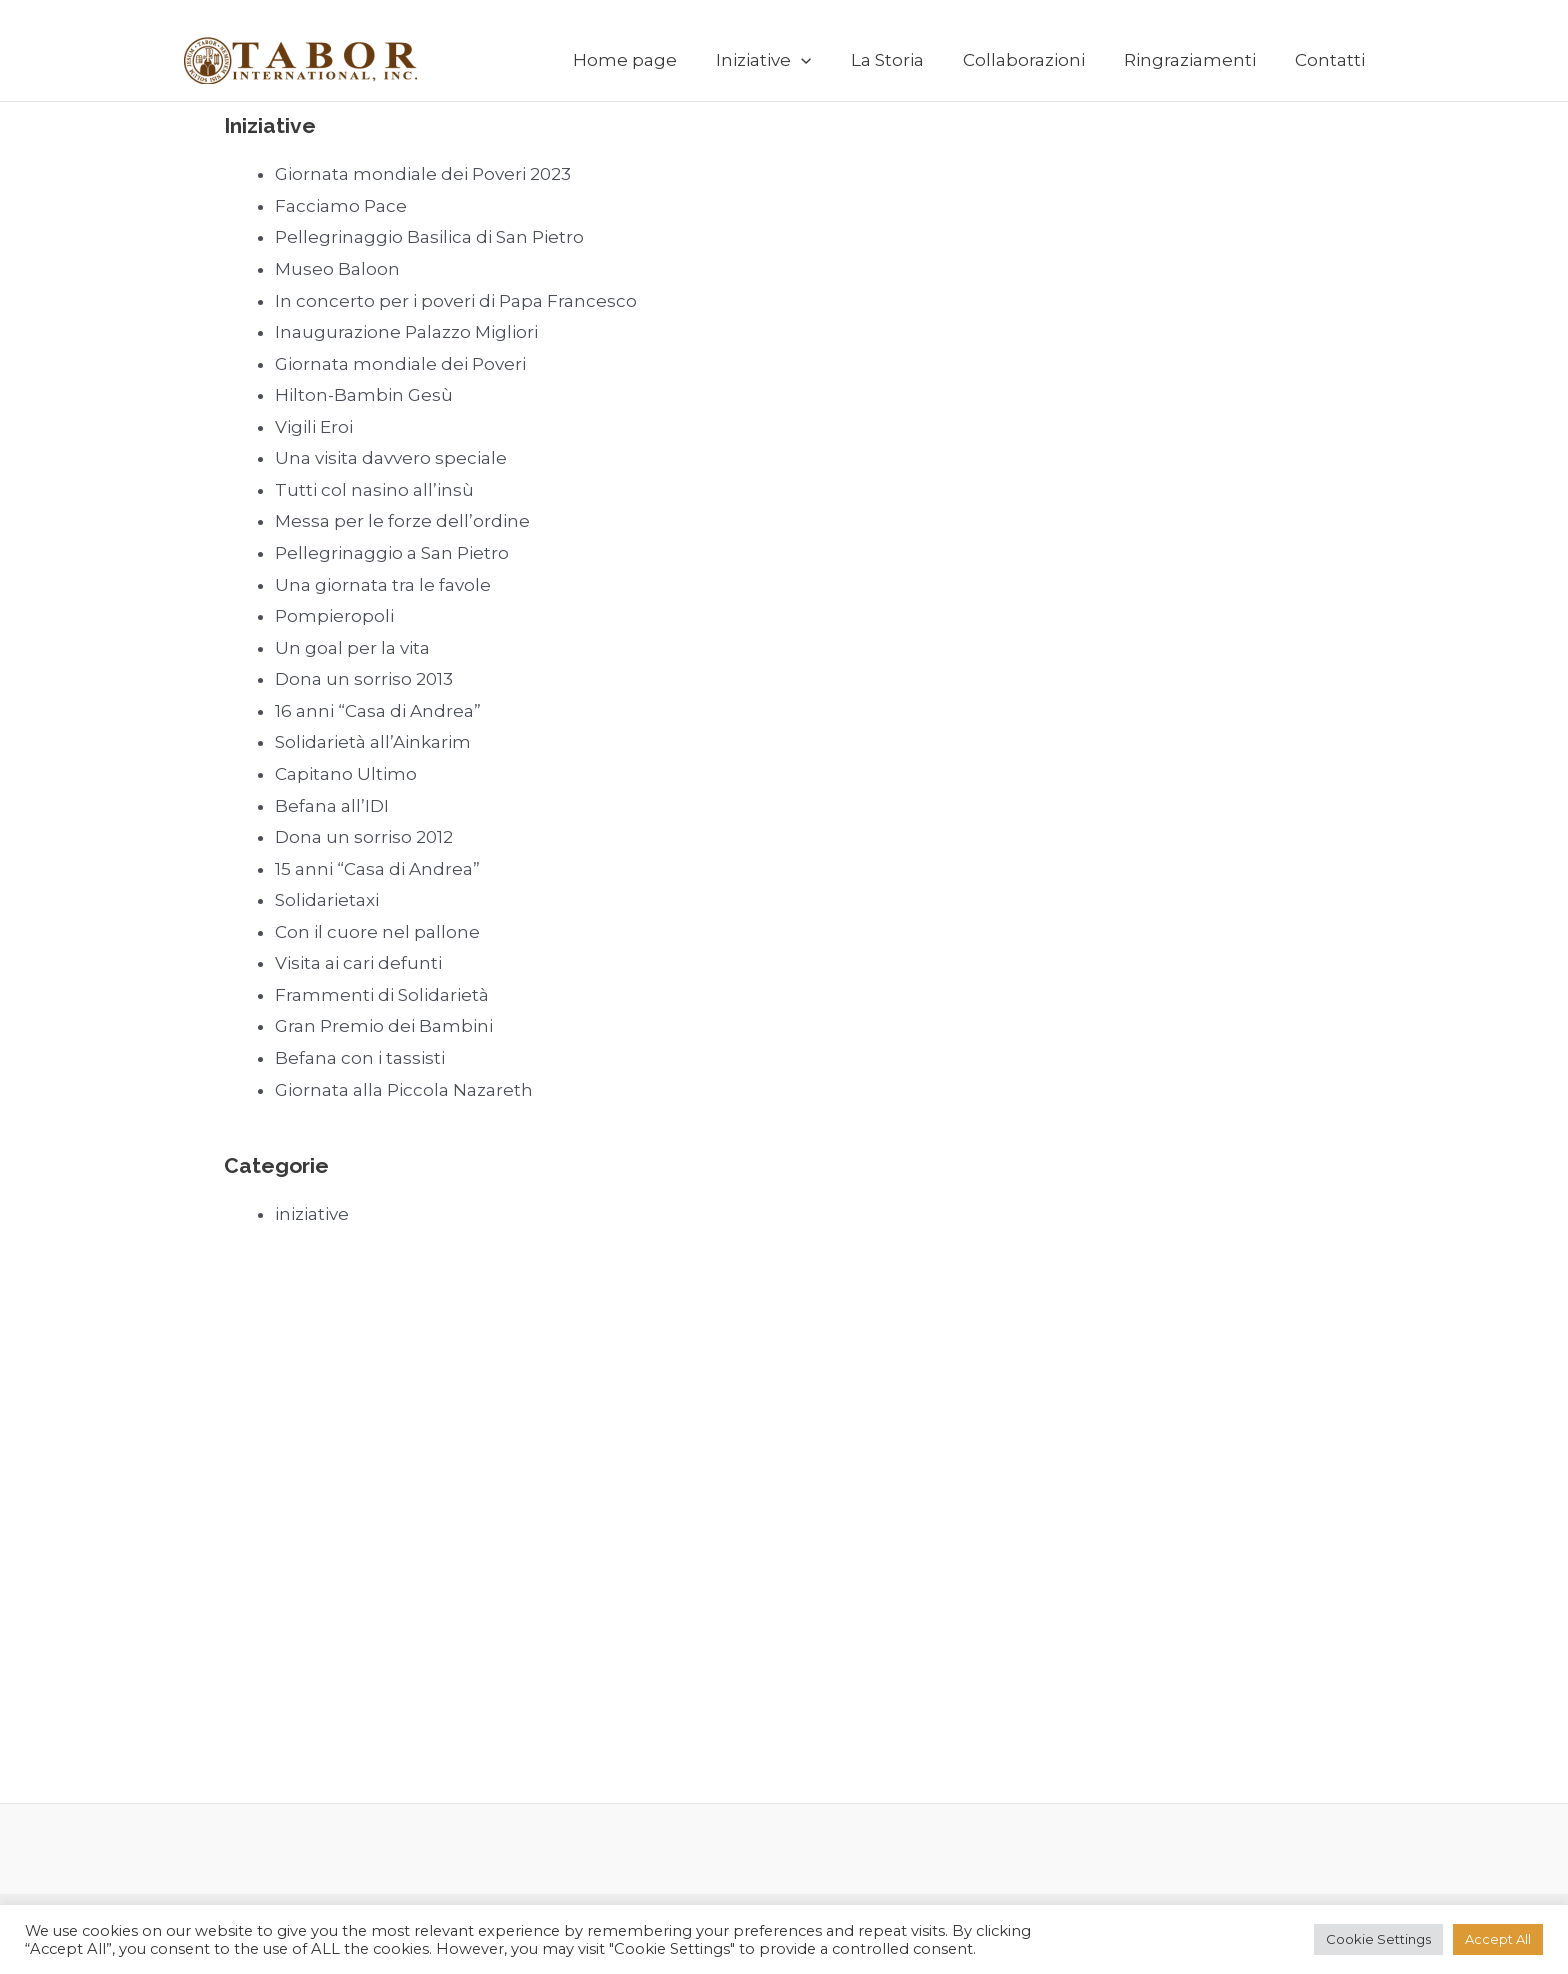  I want to click on Vigili Eroi, so click(314, 427).